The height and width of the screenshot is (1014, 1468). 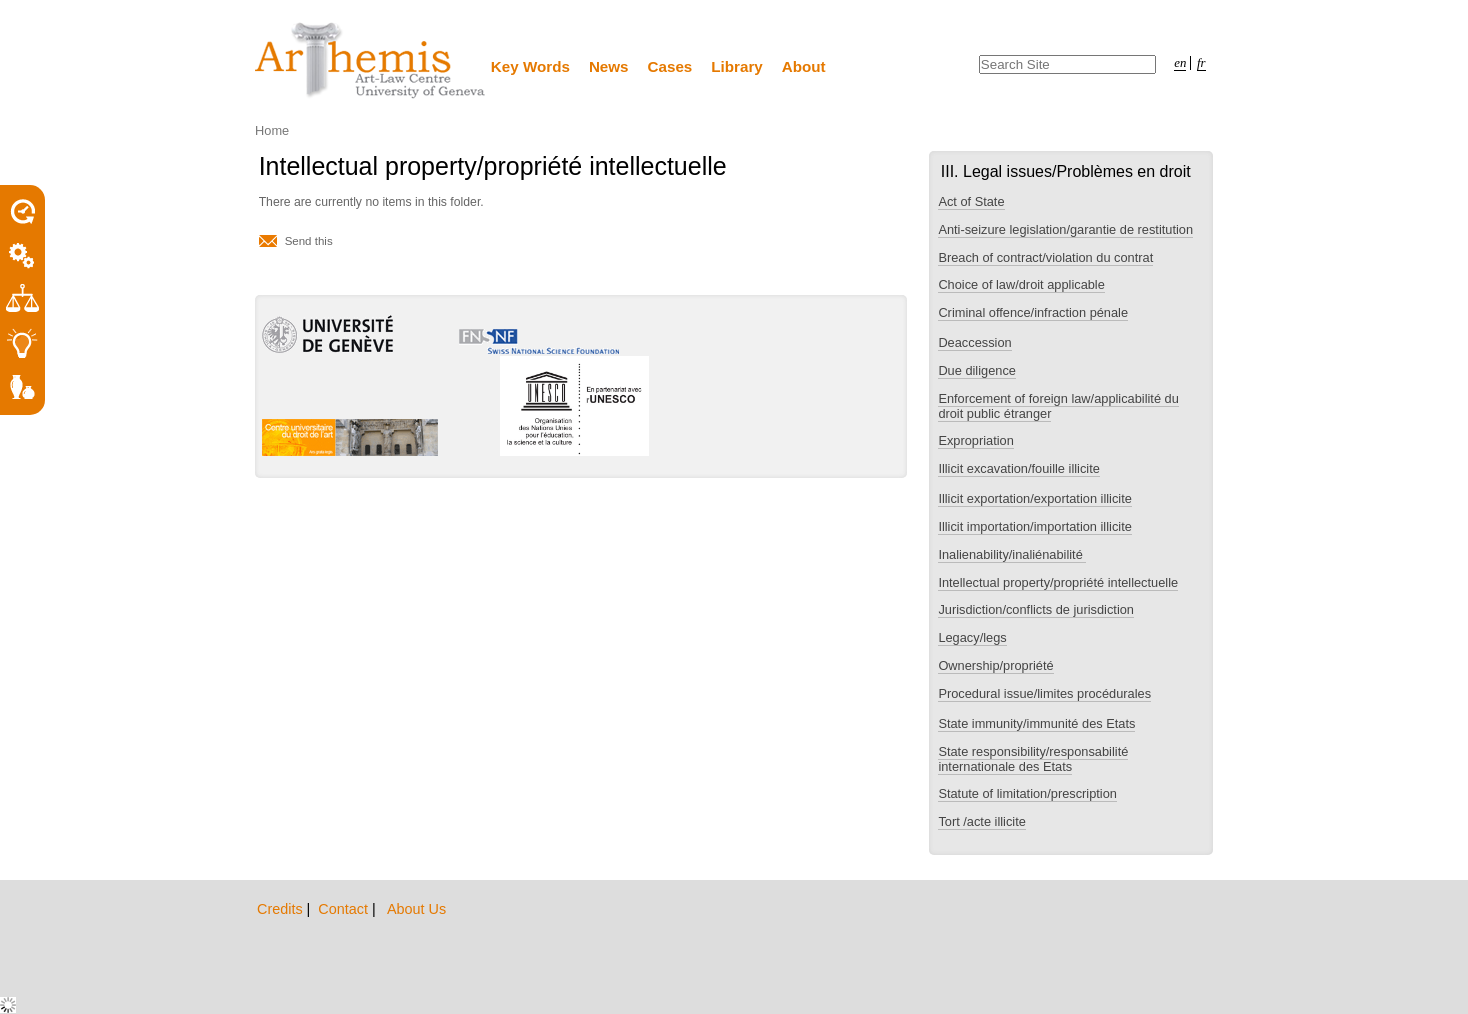 What do you see at coordinates (530, 66) in the screenshot?
I see `Key Words` at bounding box center [530, 66].